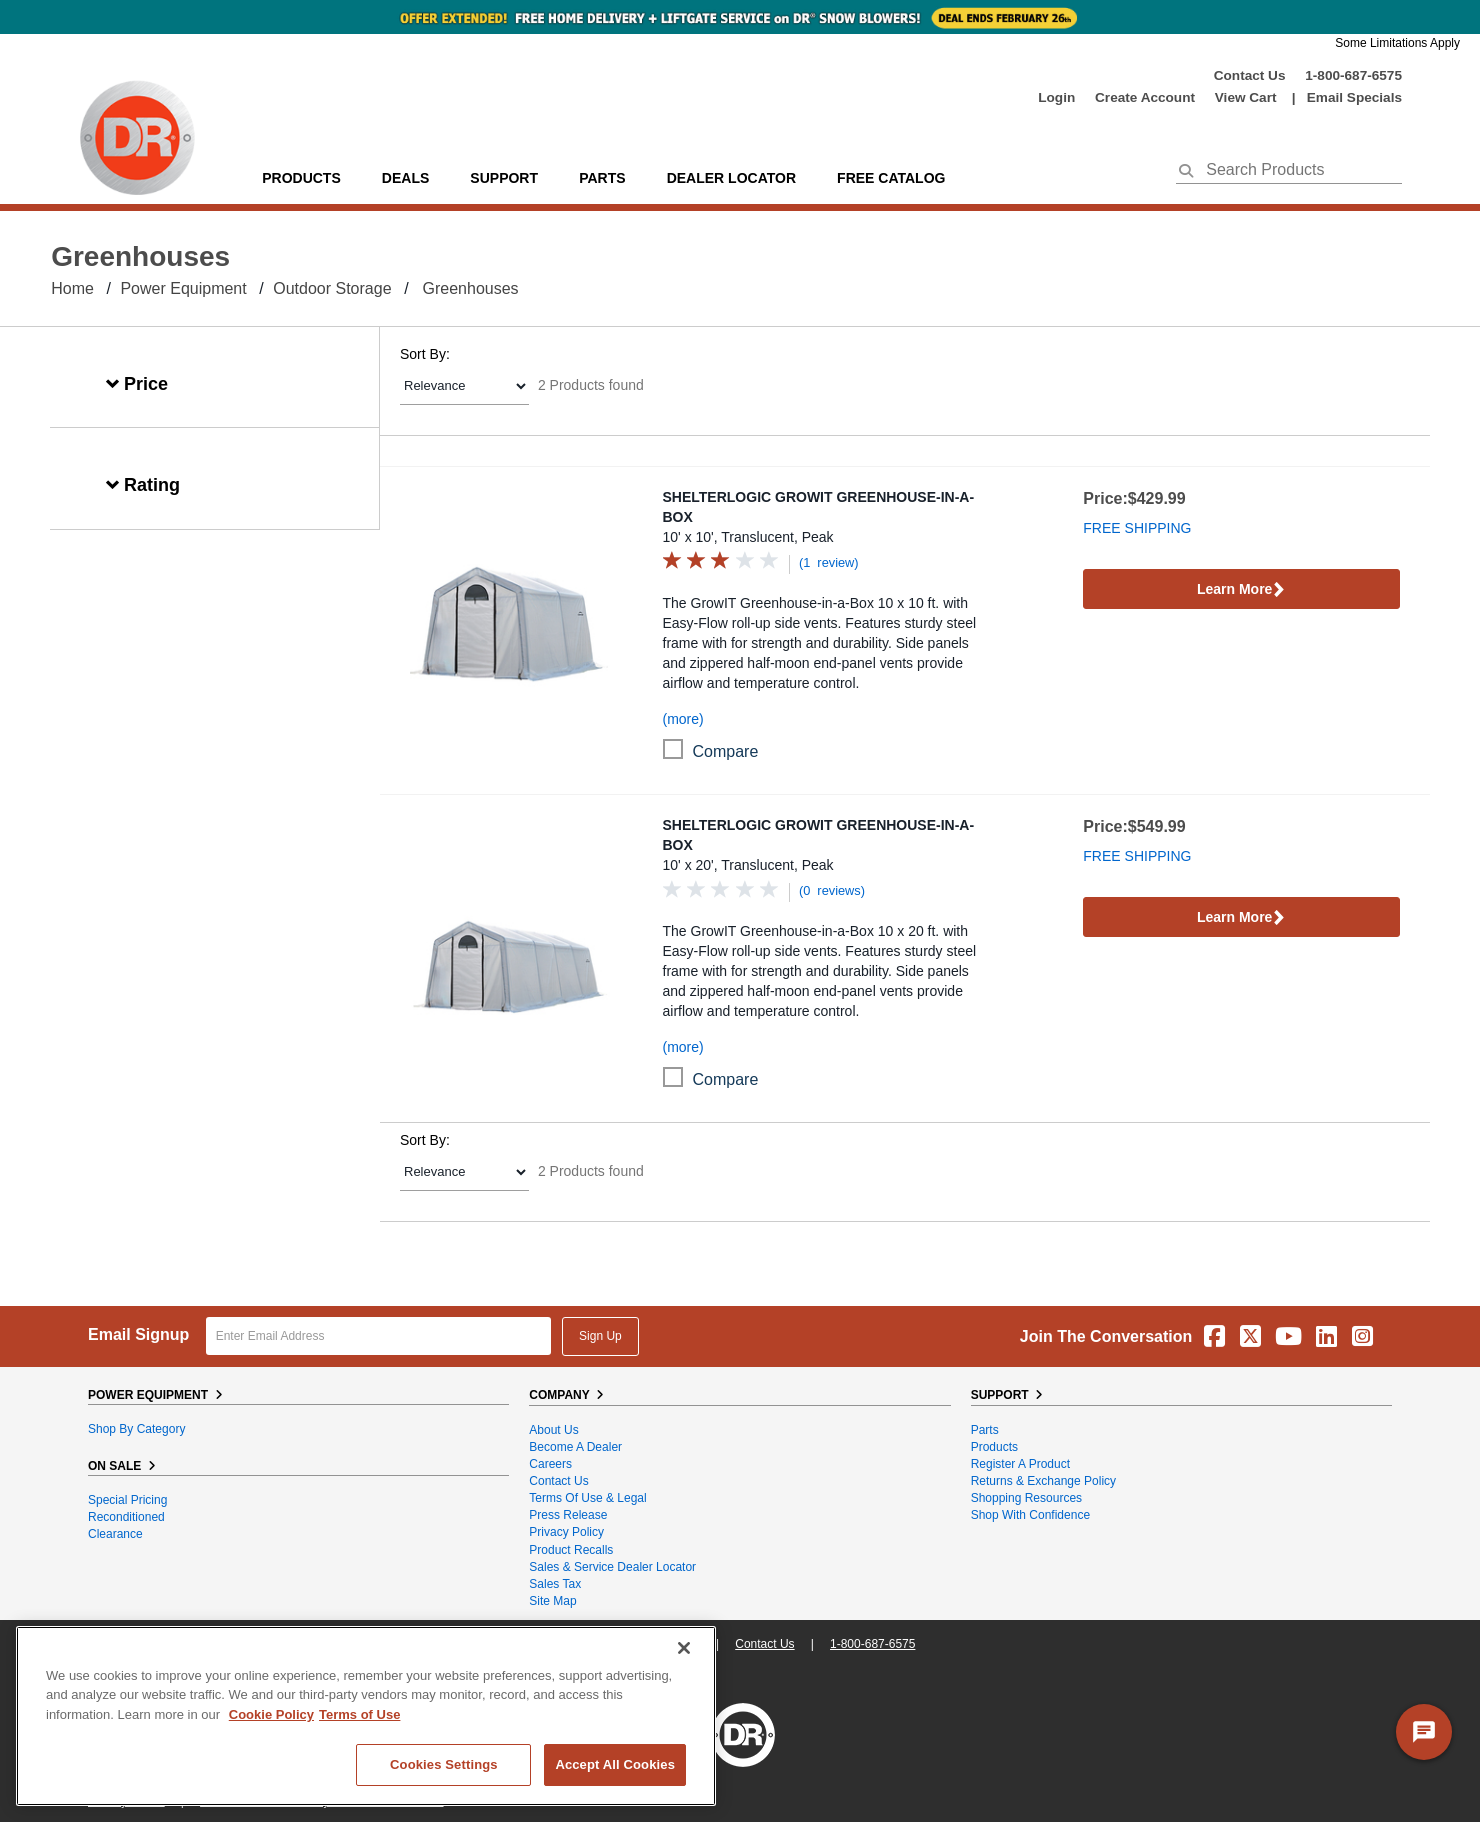 This screenshot has height=1822, width=1480. I want to click on Email Signup, so click(138, 1334).